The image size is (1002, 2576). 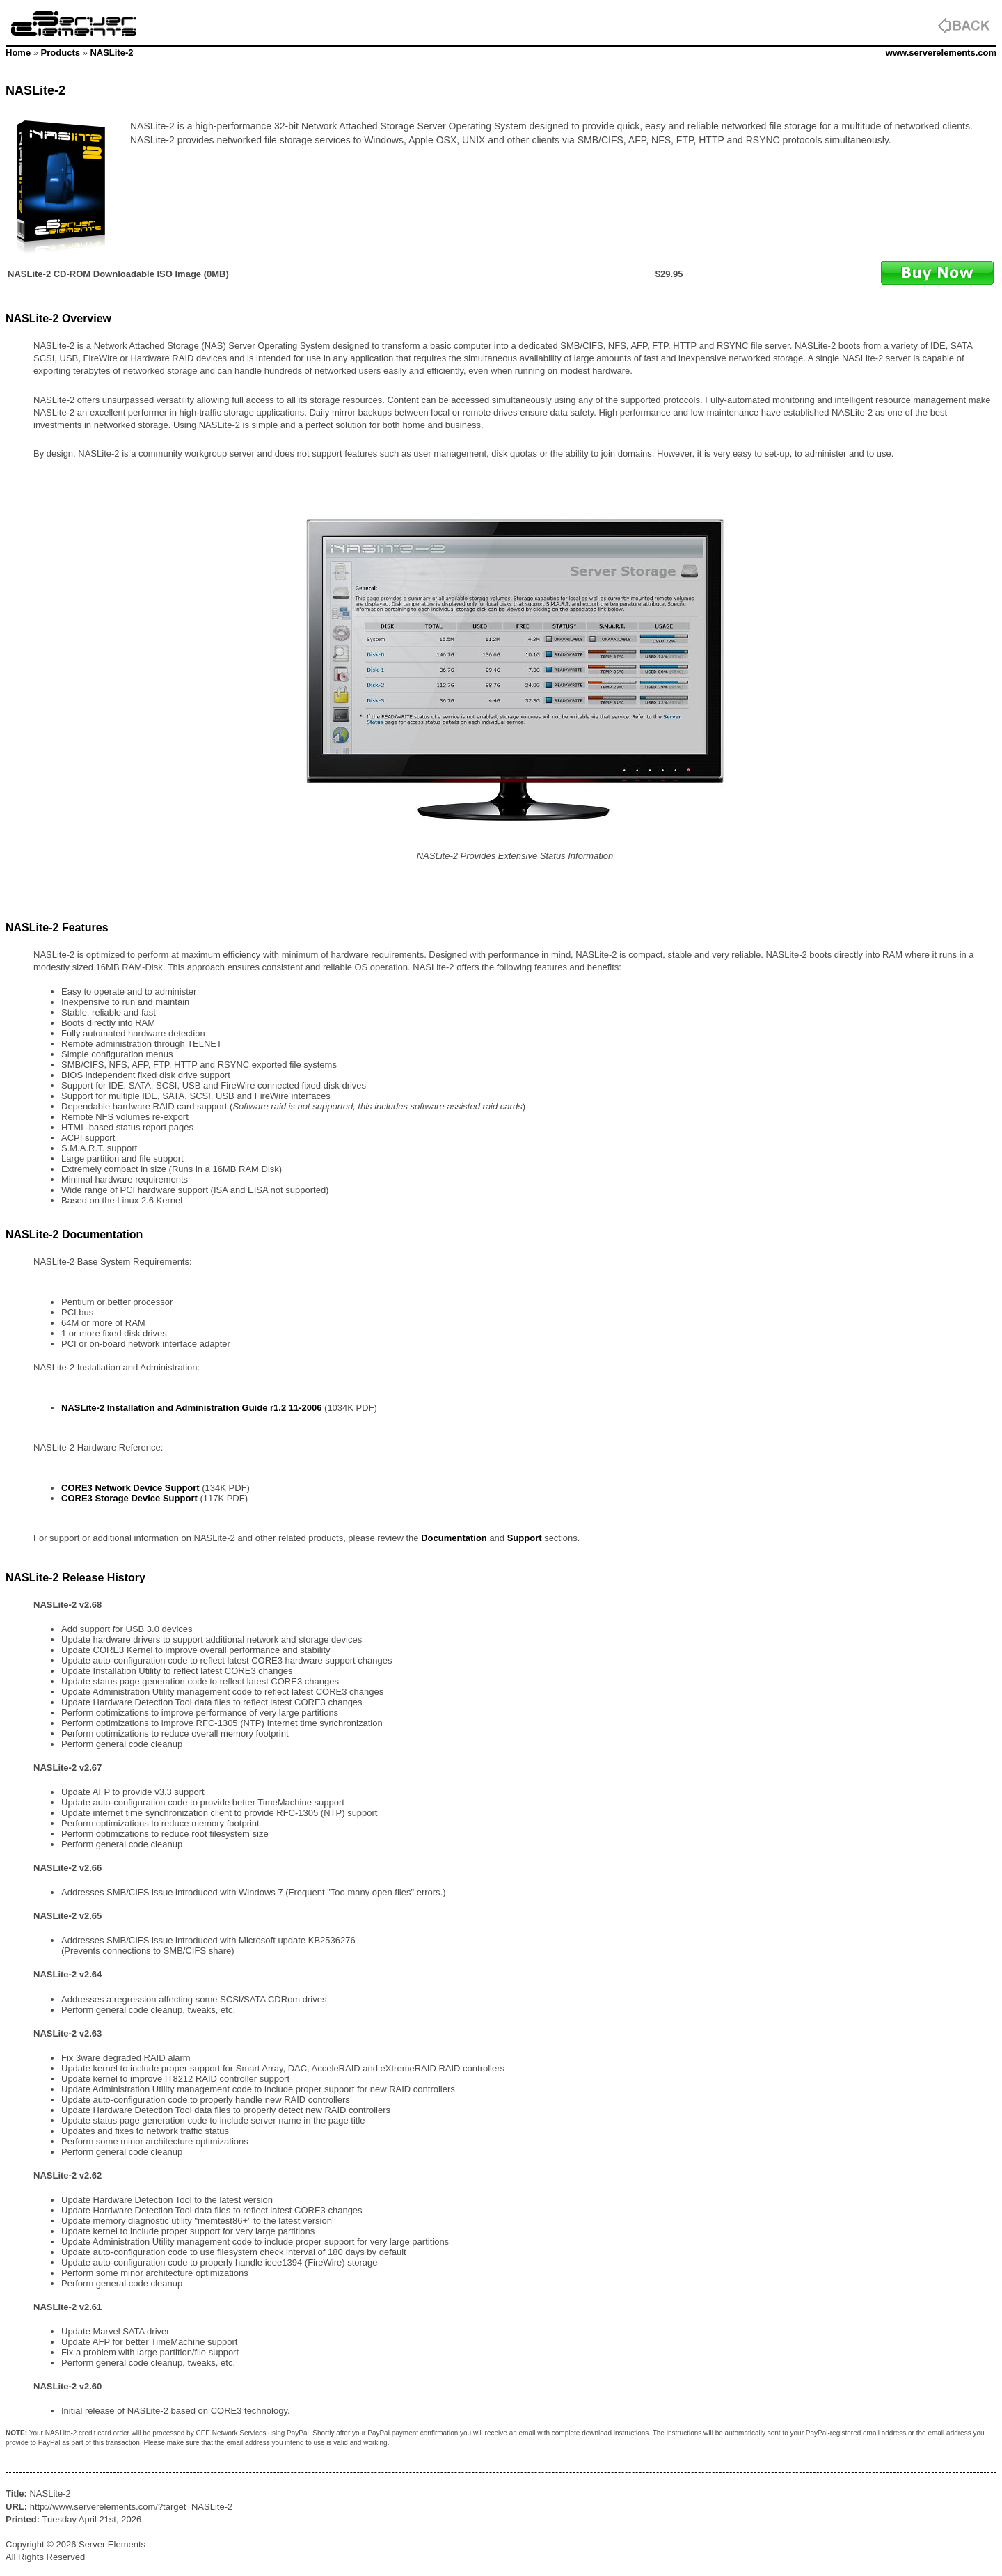 I want to click on Support, so click(x=524, y=1538).